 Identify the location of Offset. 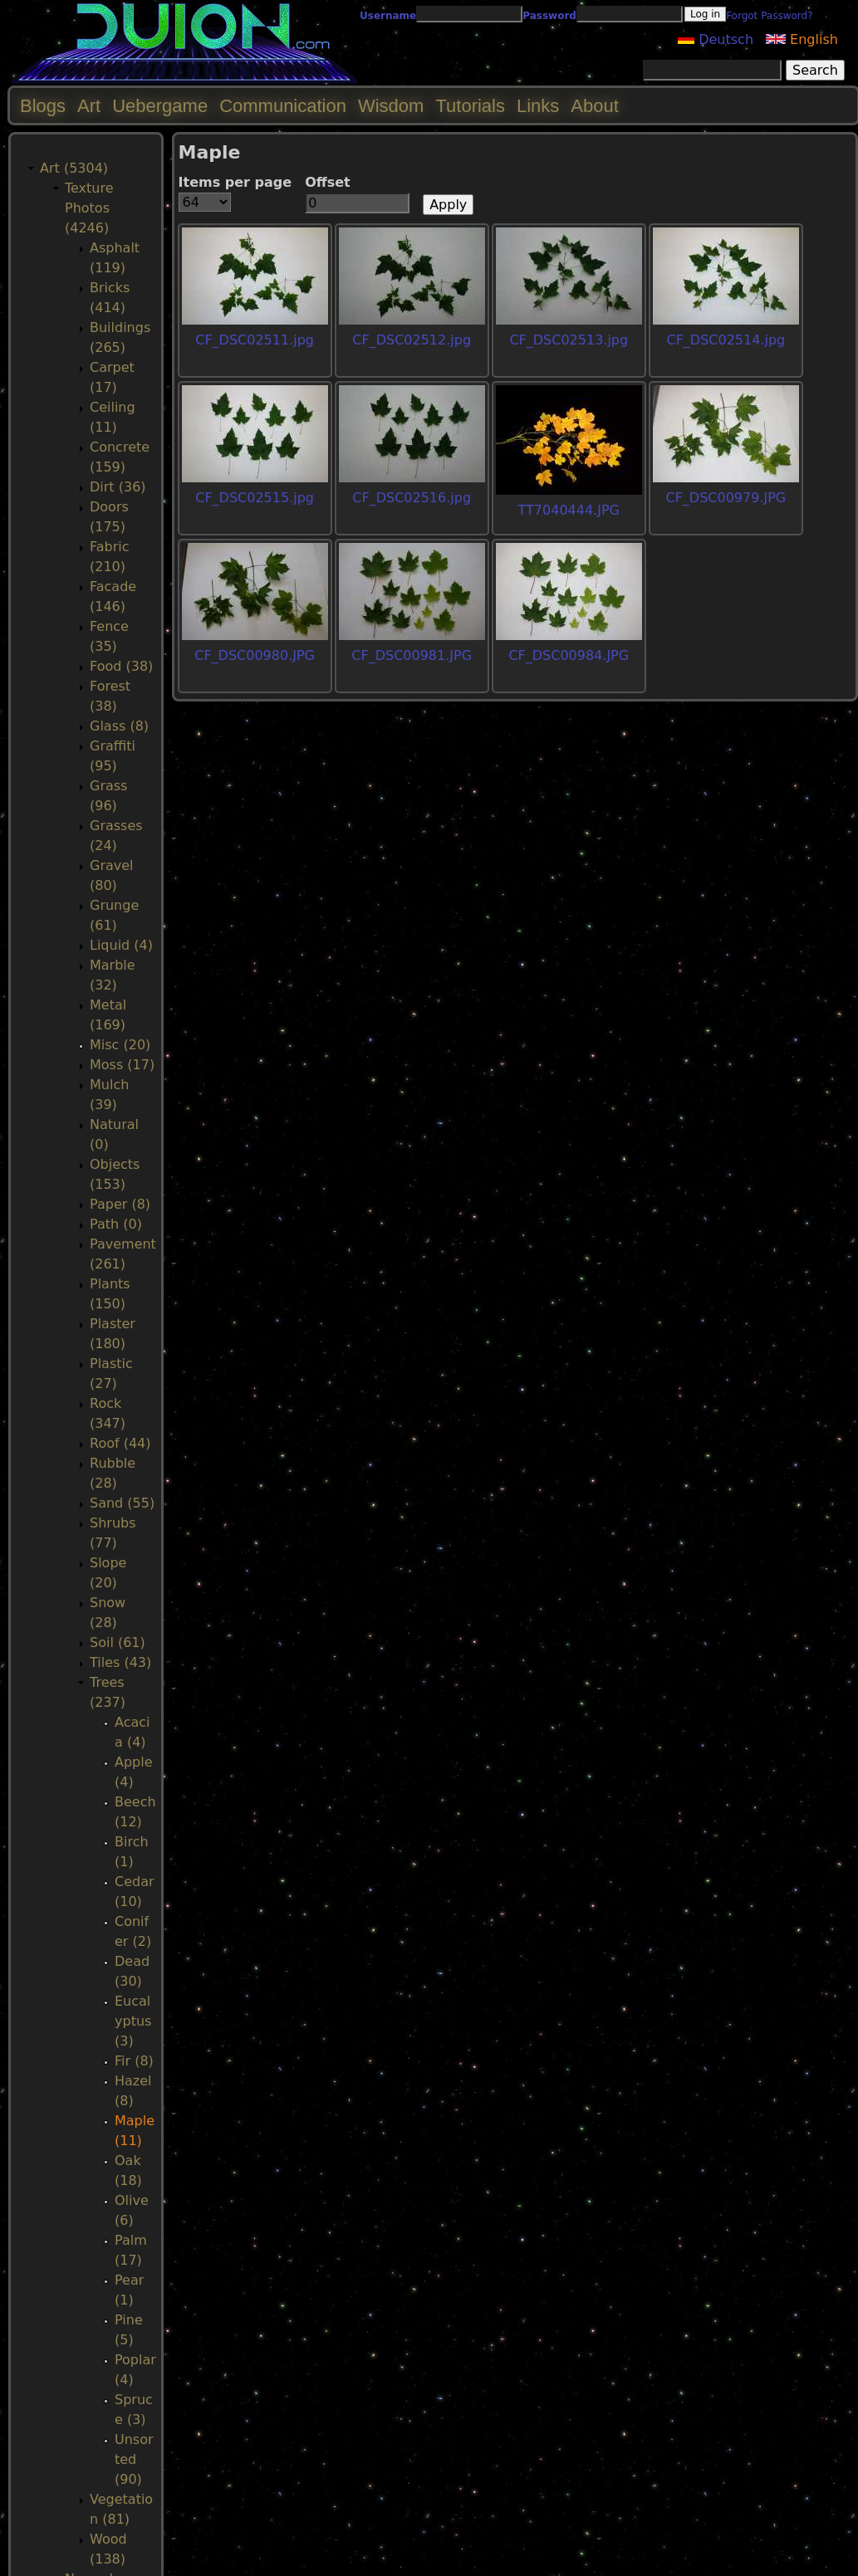
(328, 182).